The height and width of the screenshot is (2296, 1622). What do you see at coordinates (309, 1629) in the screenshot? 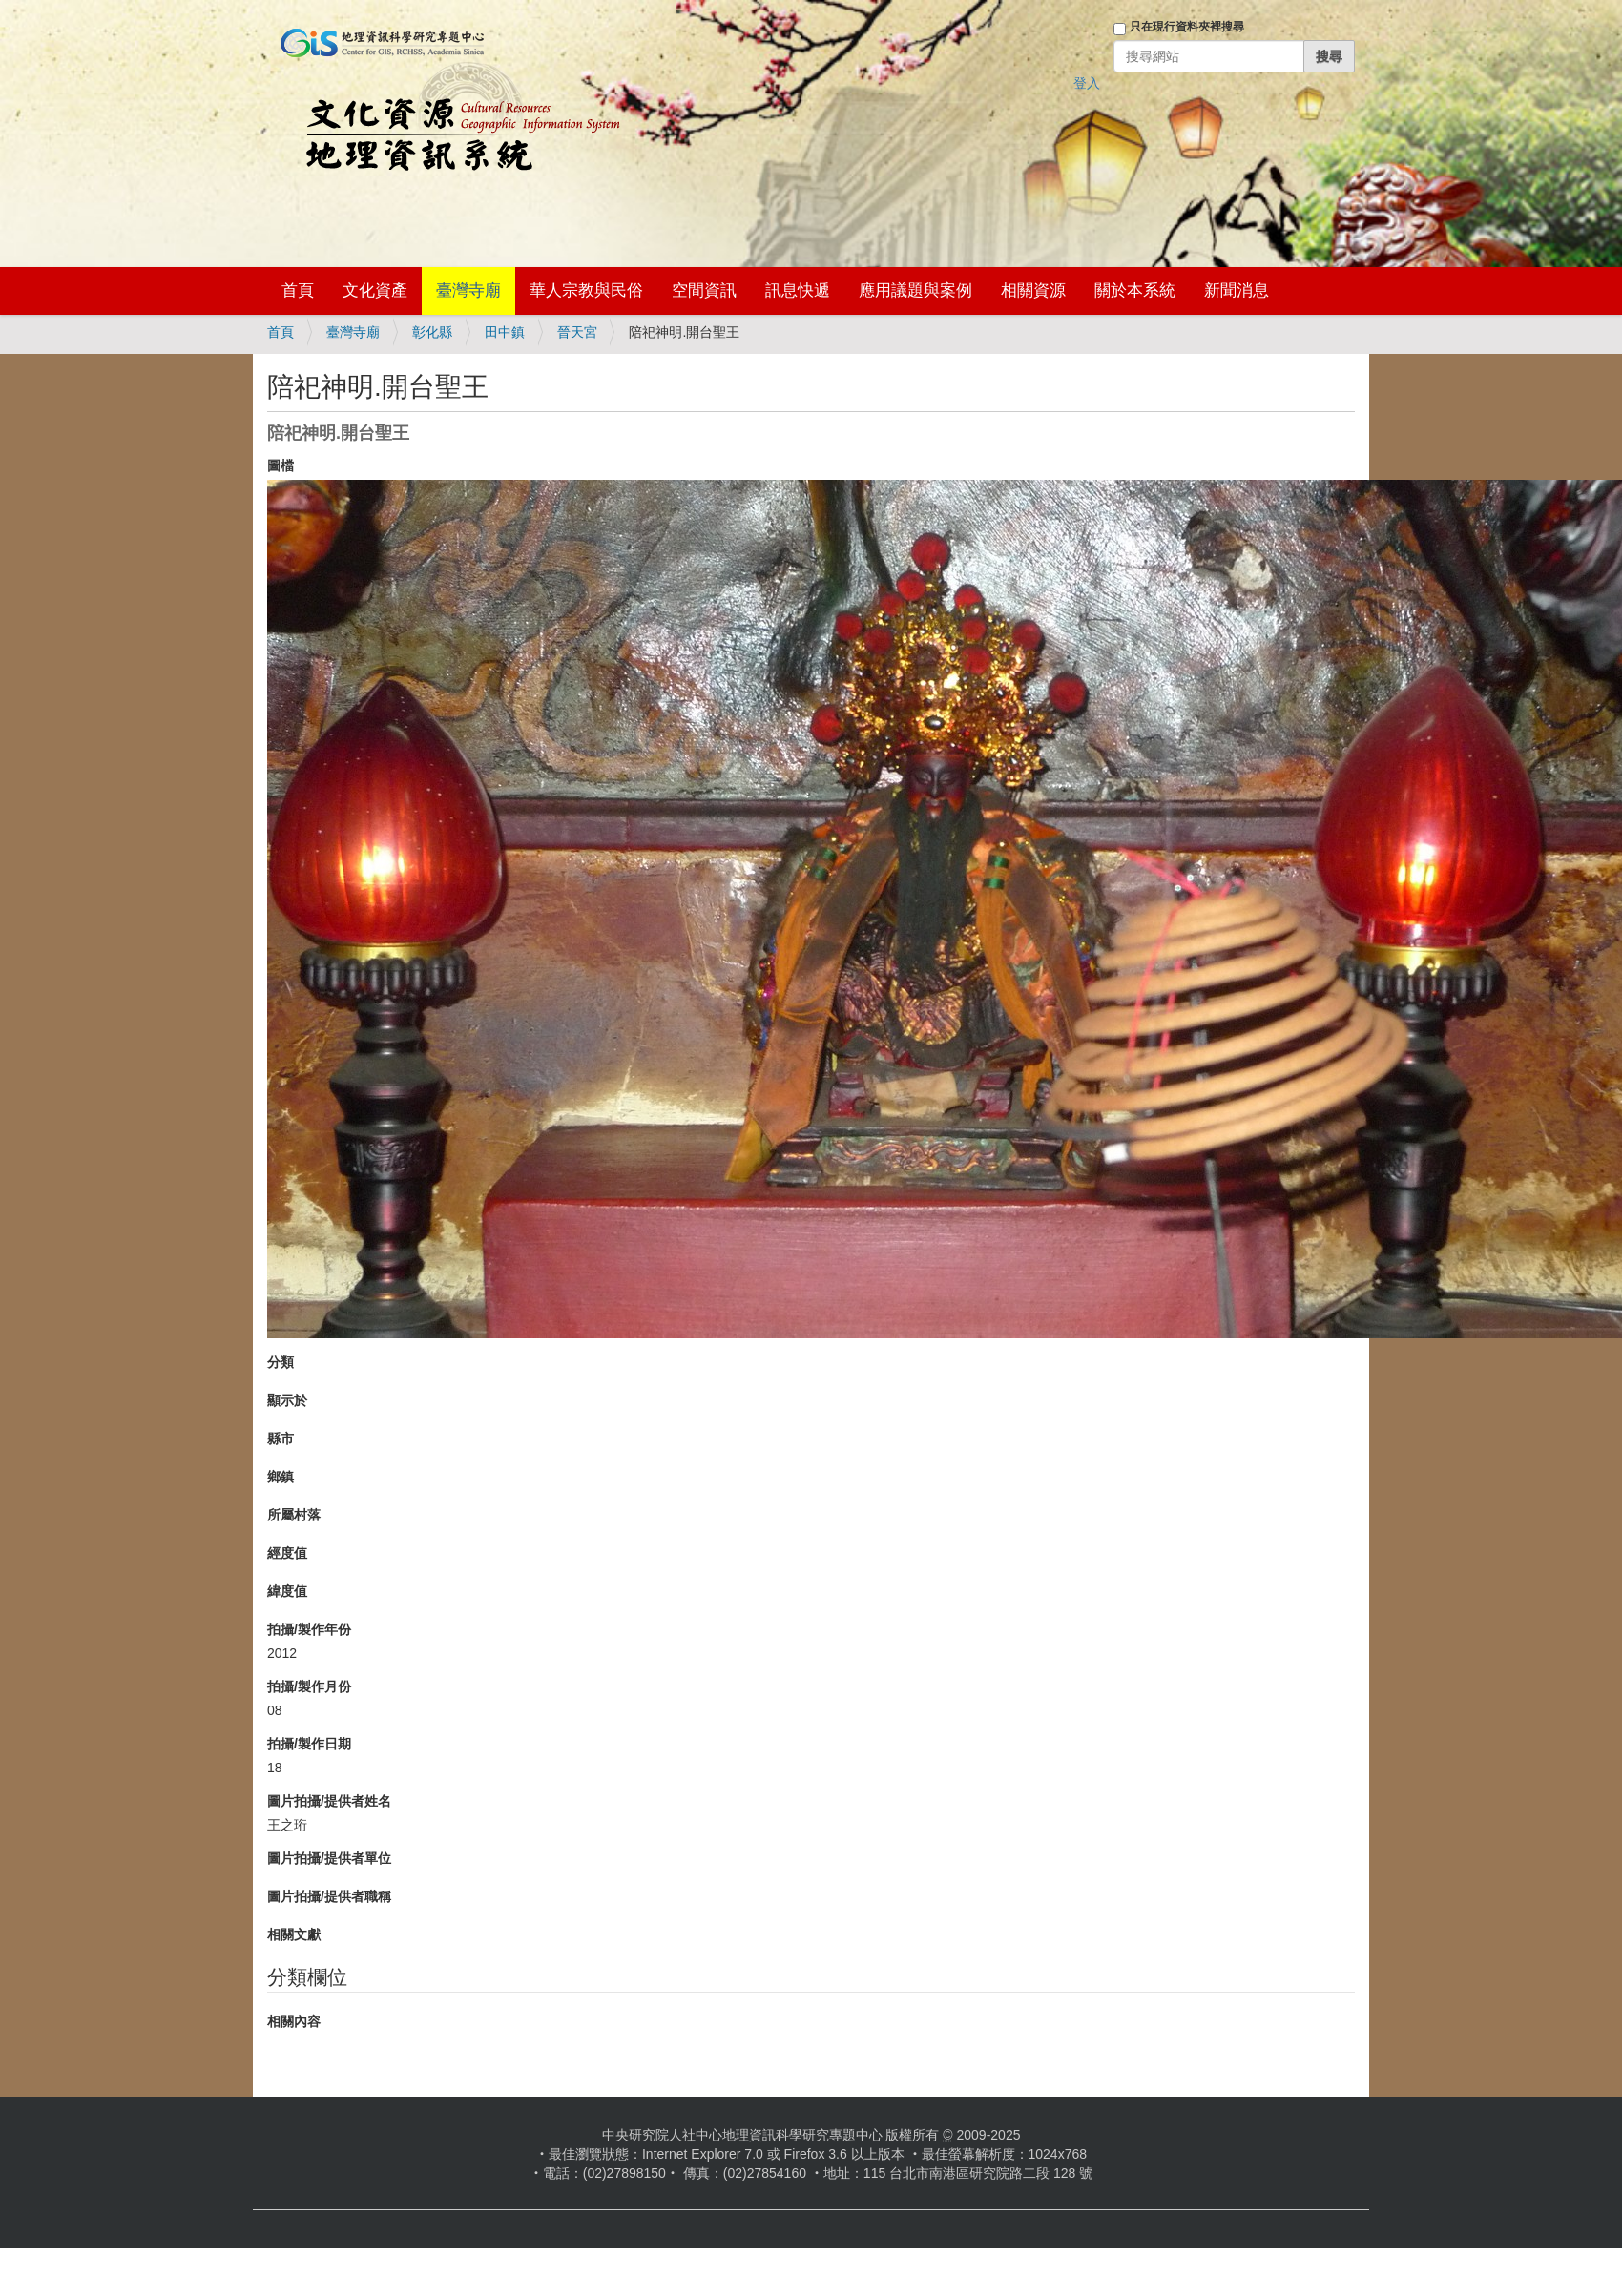
I see `拍攝/製作年份` at bounding box center [309, 1629].